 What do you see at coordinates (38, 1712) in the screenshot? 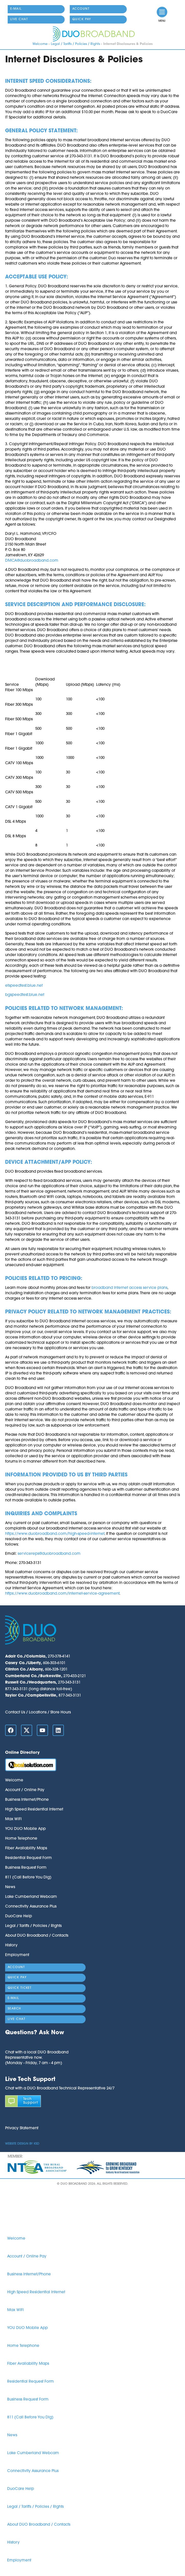
I see `Contact Us / Locations / Store Hours` at bounding box center [38, 1712].